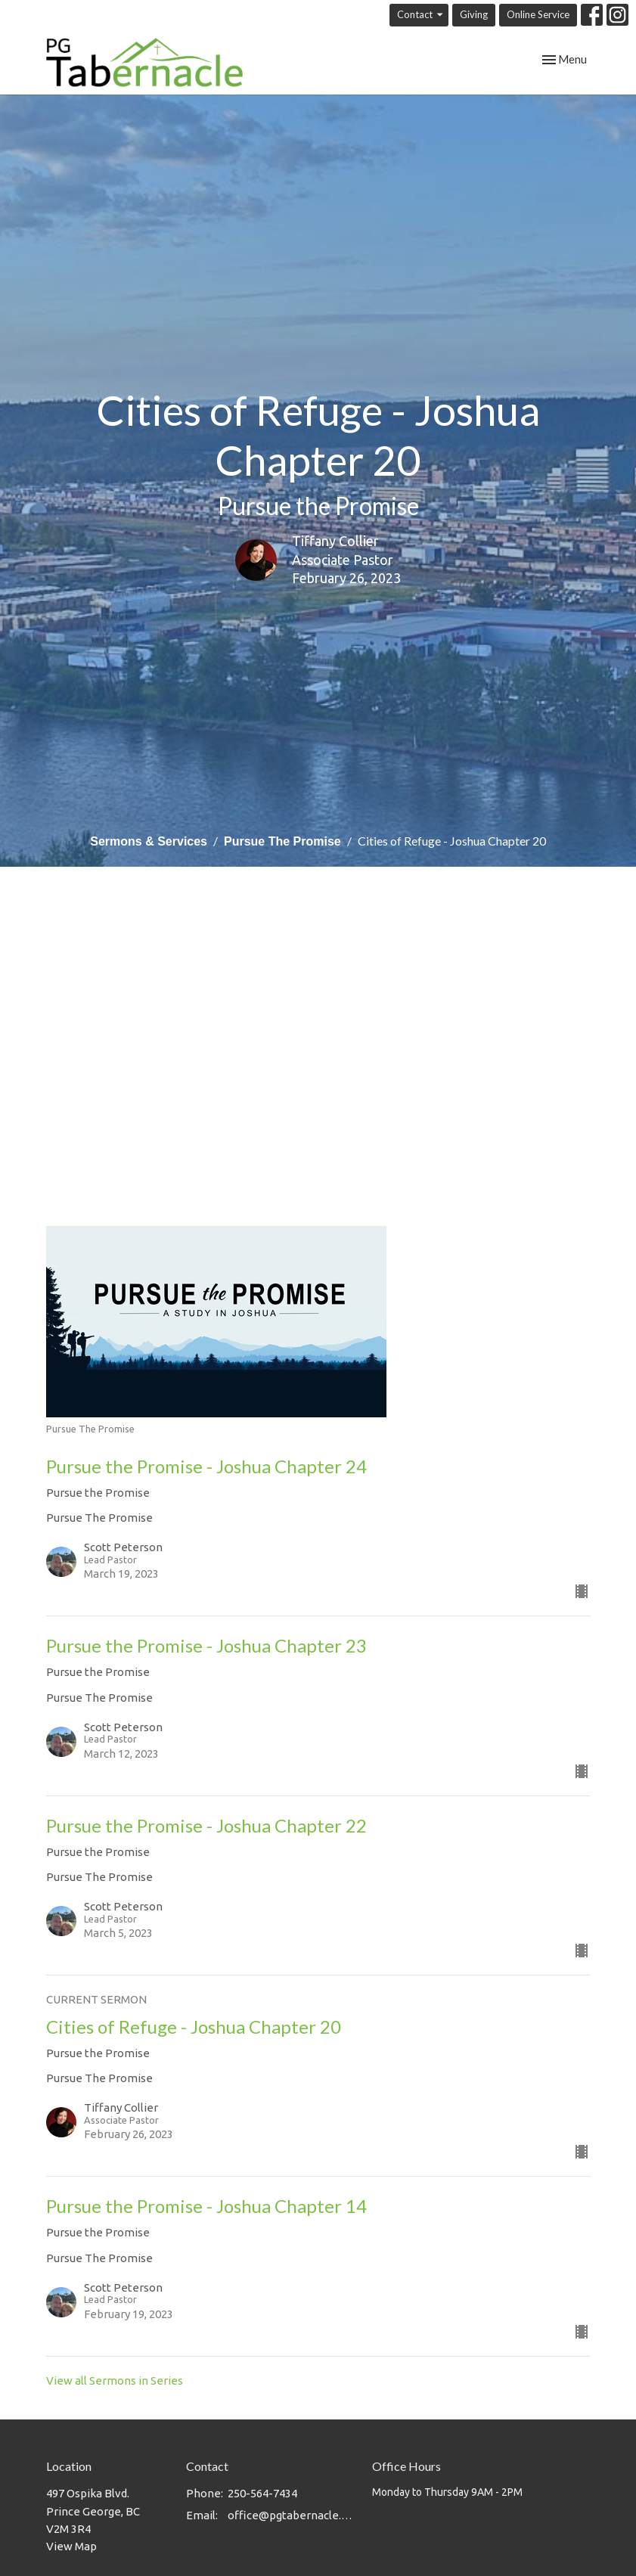  Describe the element at coordinates (148, 841) in the screenshot. I see `Sermons & Services` at that location.